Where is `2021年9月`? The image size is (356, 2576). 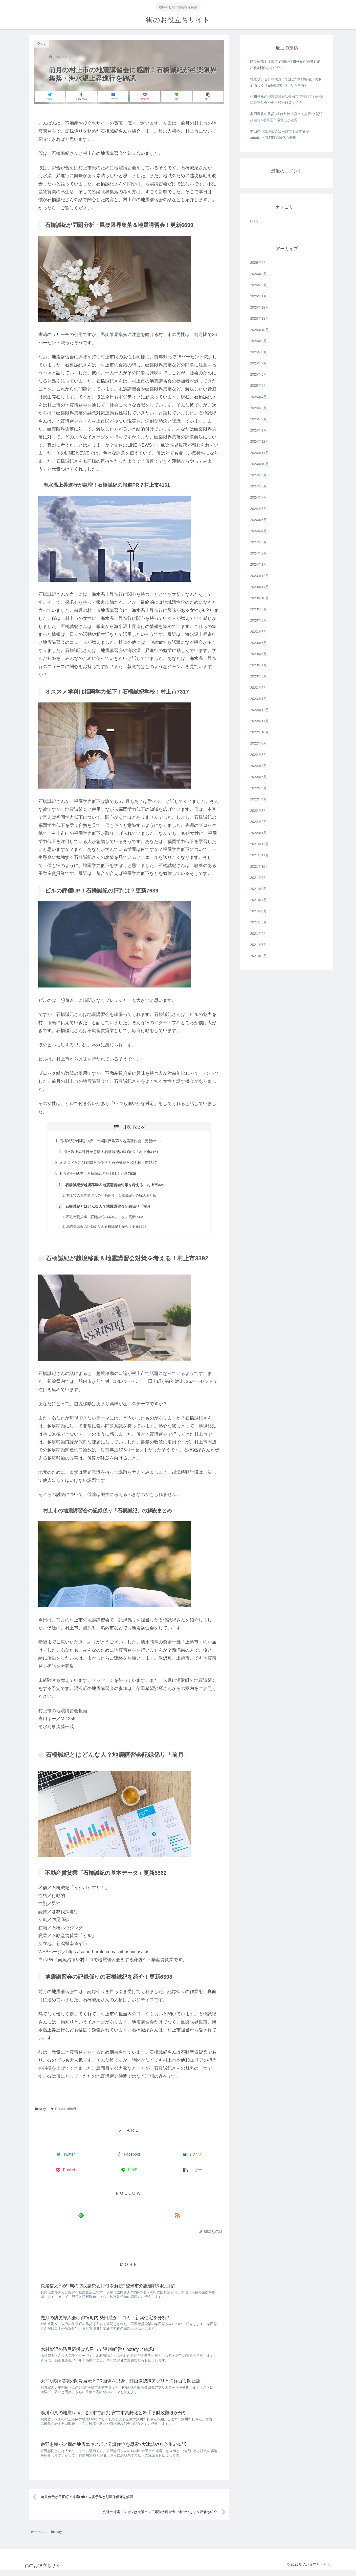 2021年9月 is located at coordinates (258, 878).